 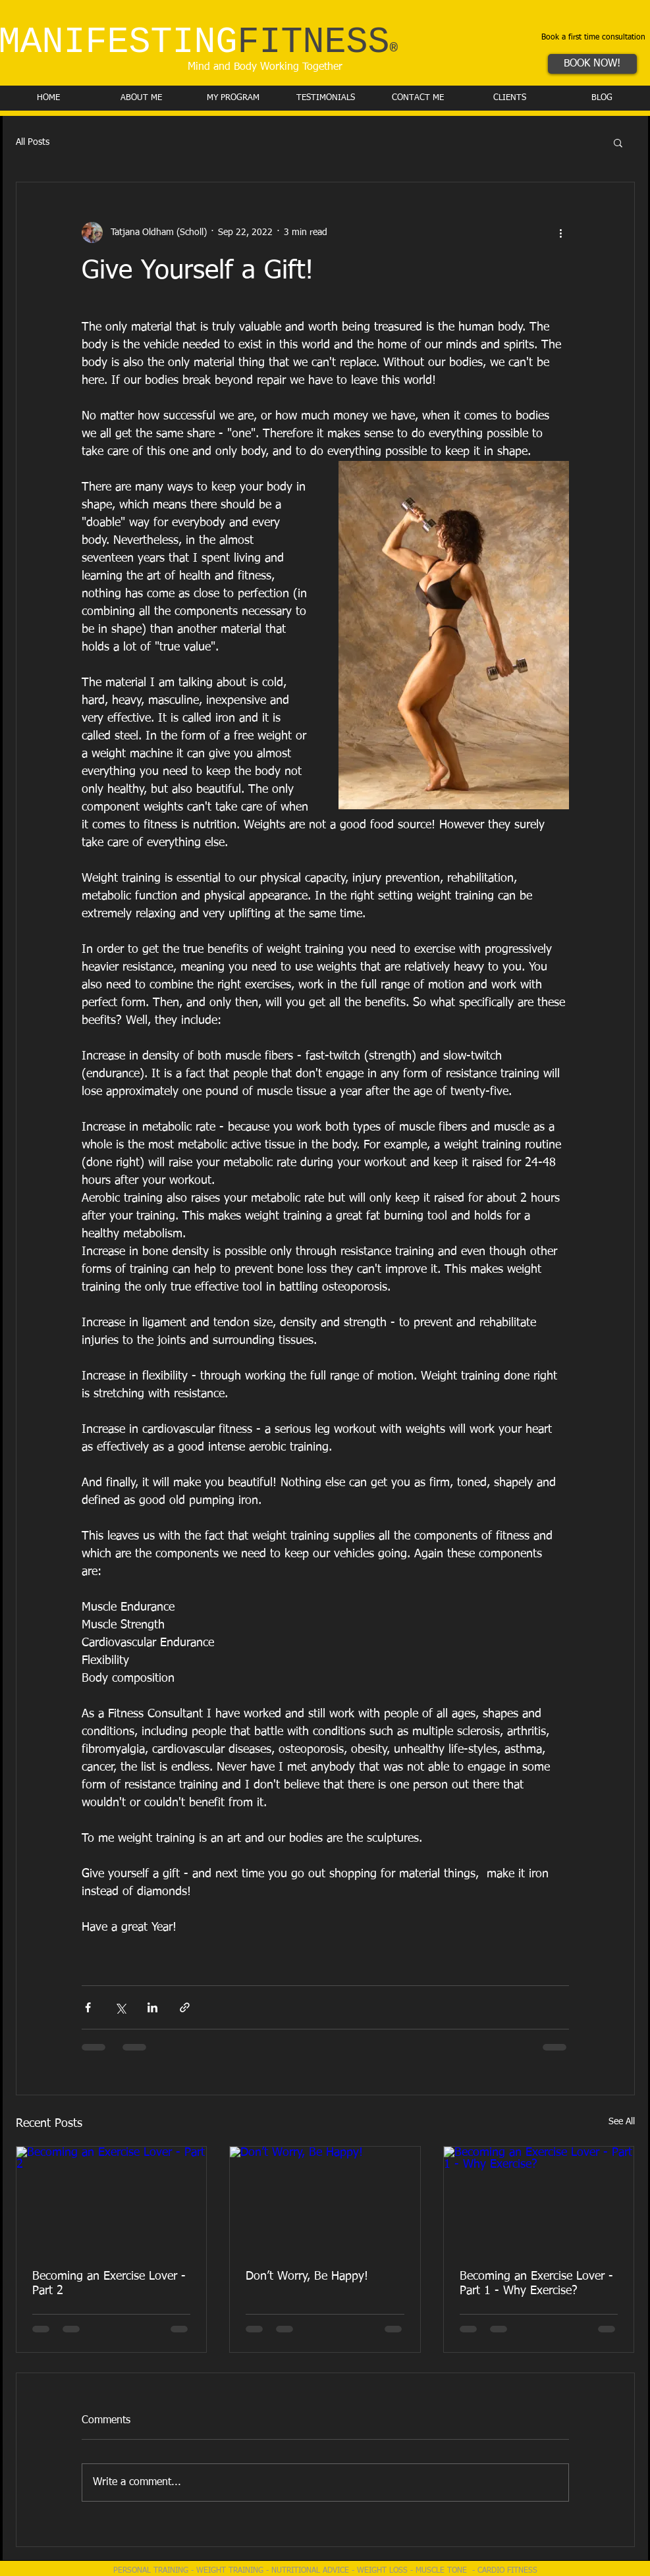 What do you see at coordinates (561, 232) in the screenshot?
I see `[More actions]` at bounding box center [561, 232].